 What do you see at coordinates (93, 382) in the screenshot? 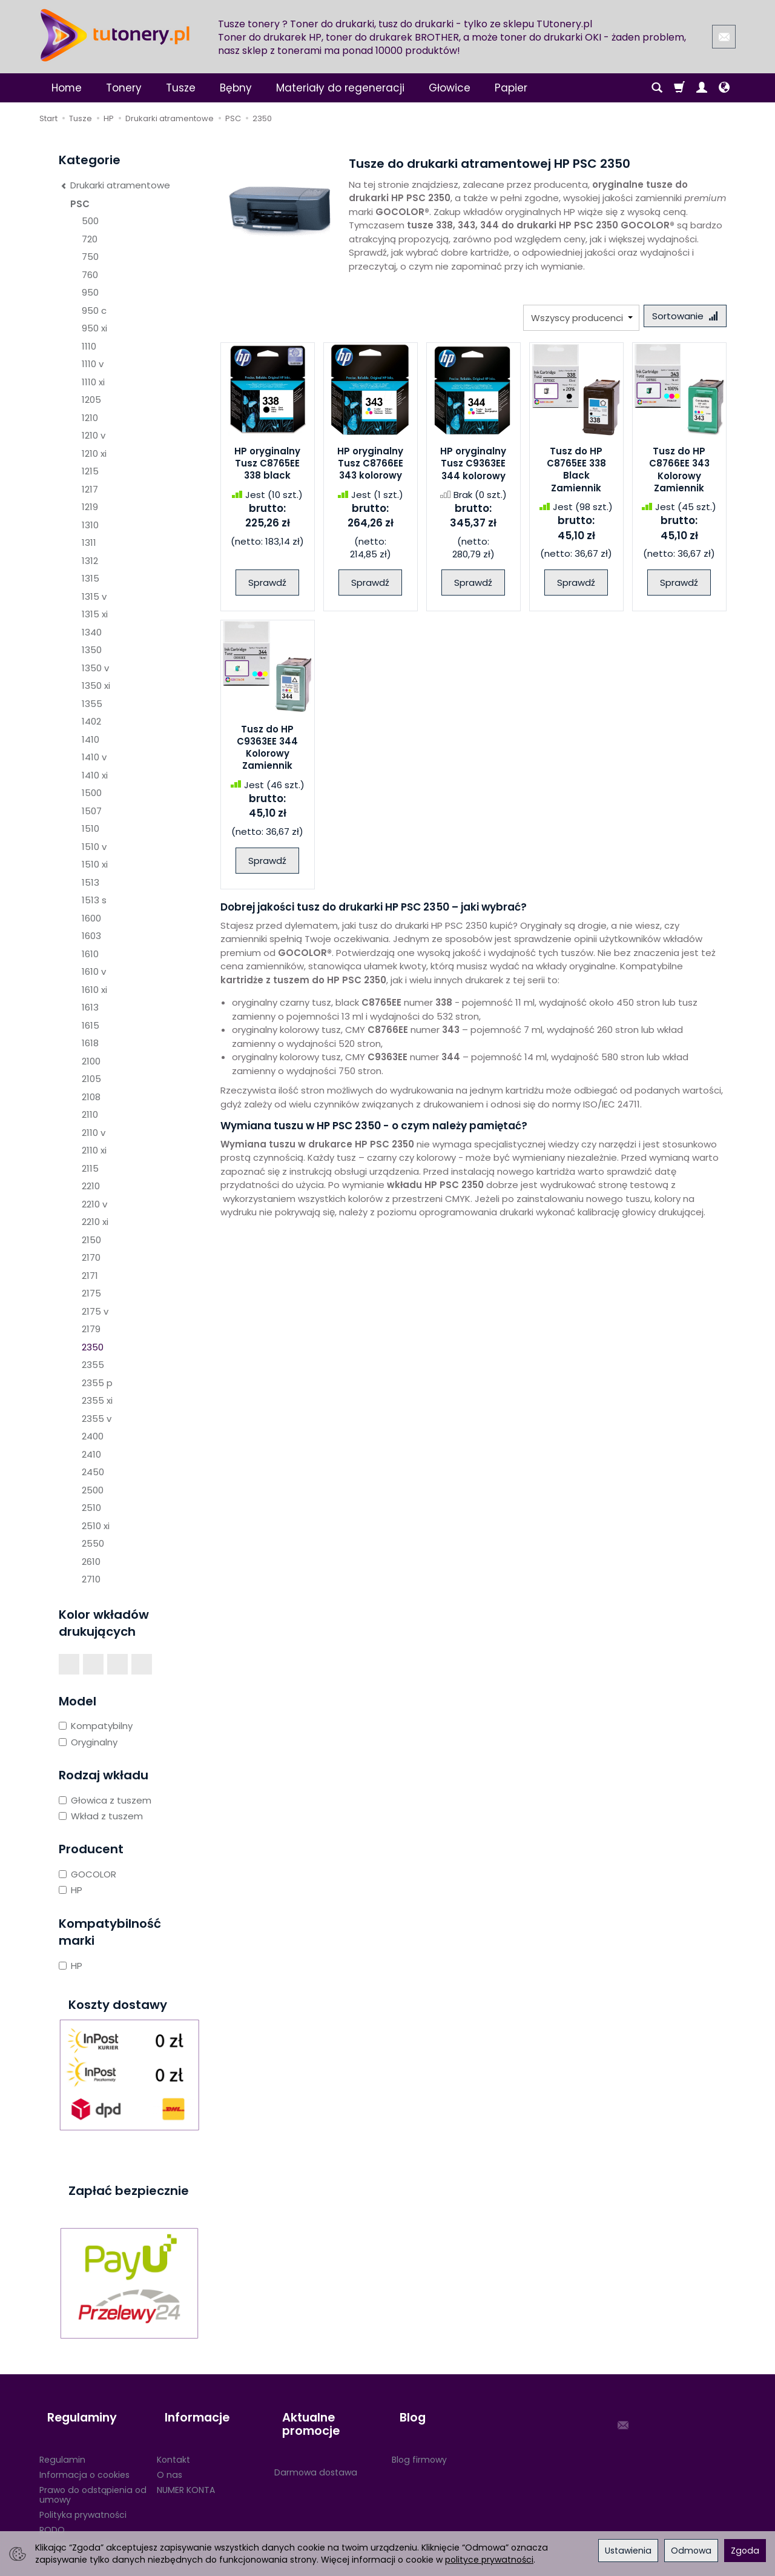
I see `1110 xi` at bounding box center [93, 382].